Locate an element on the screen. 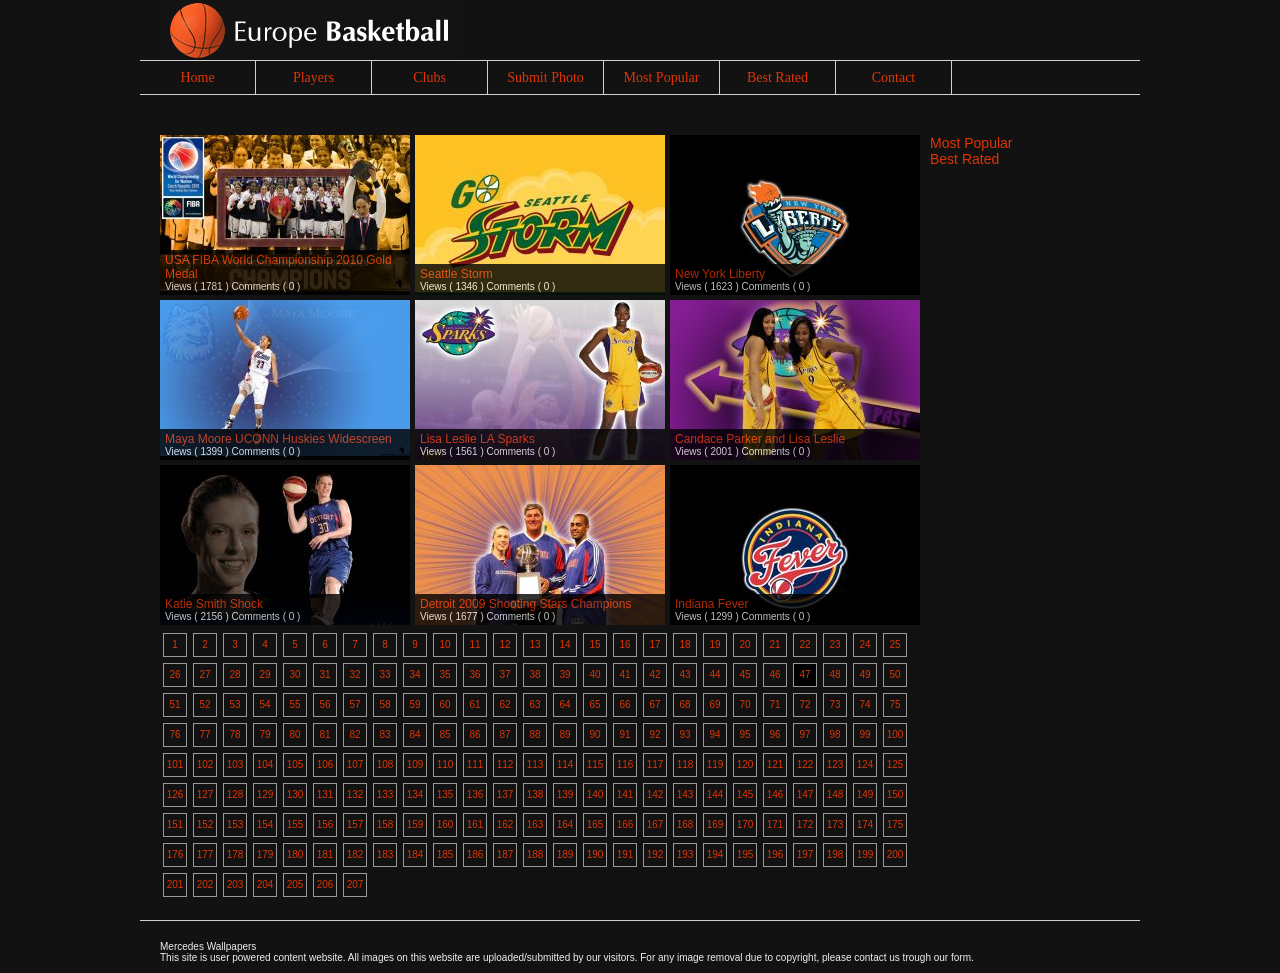  152 is located at coordinates (205, 824).